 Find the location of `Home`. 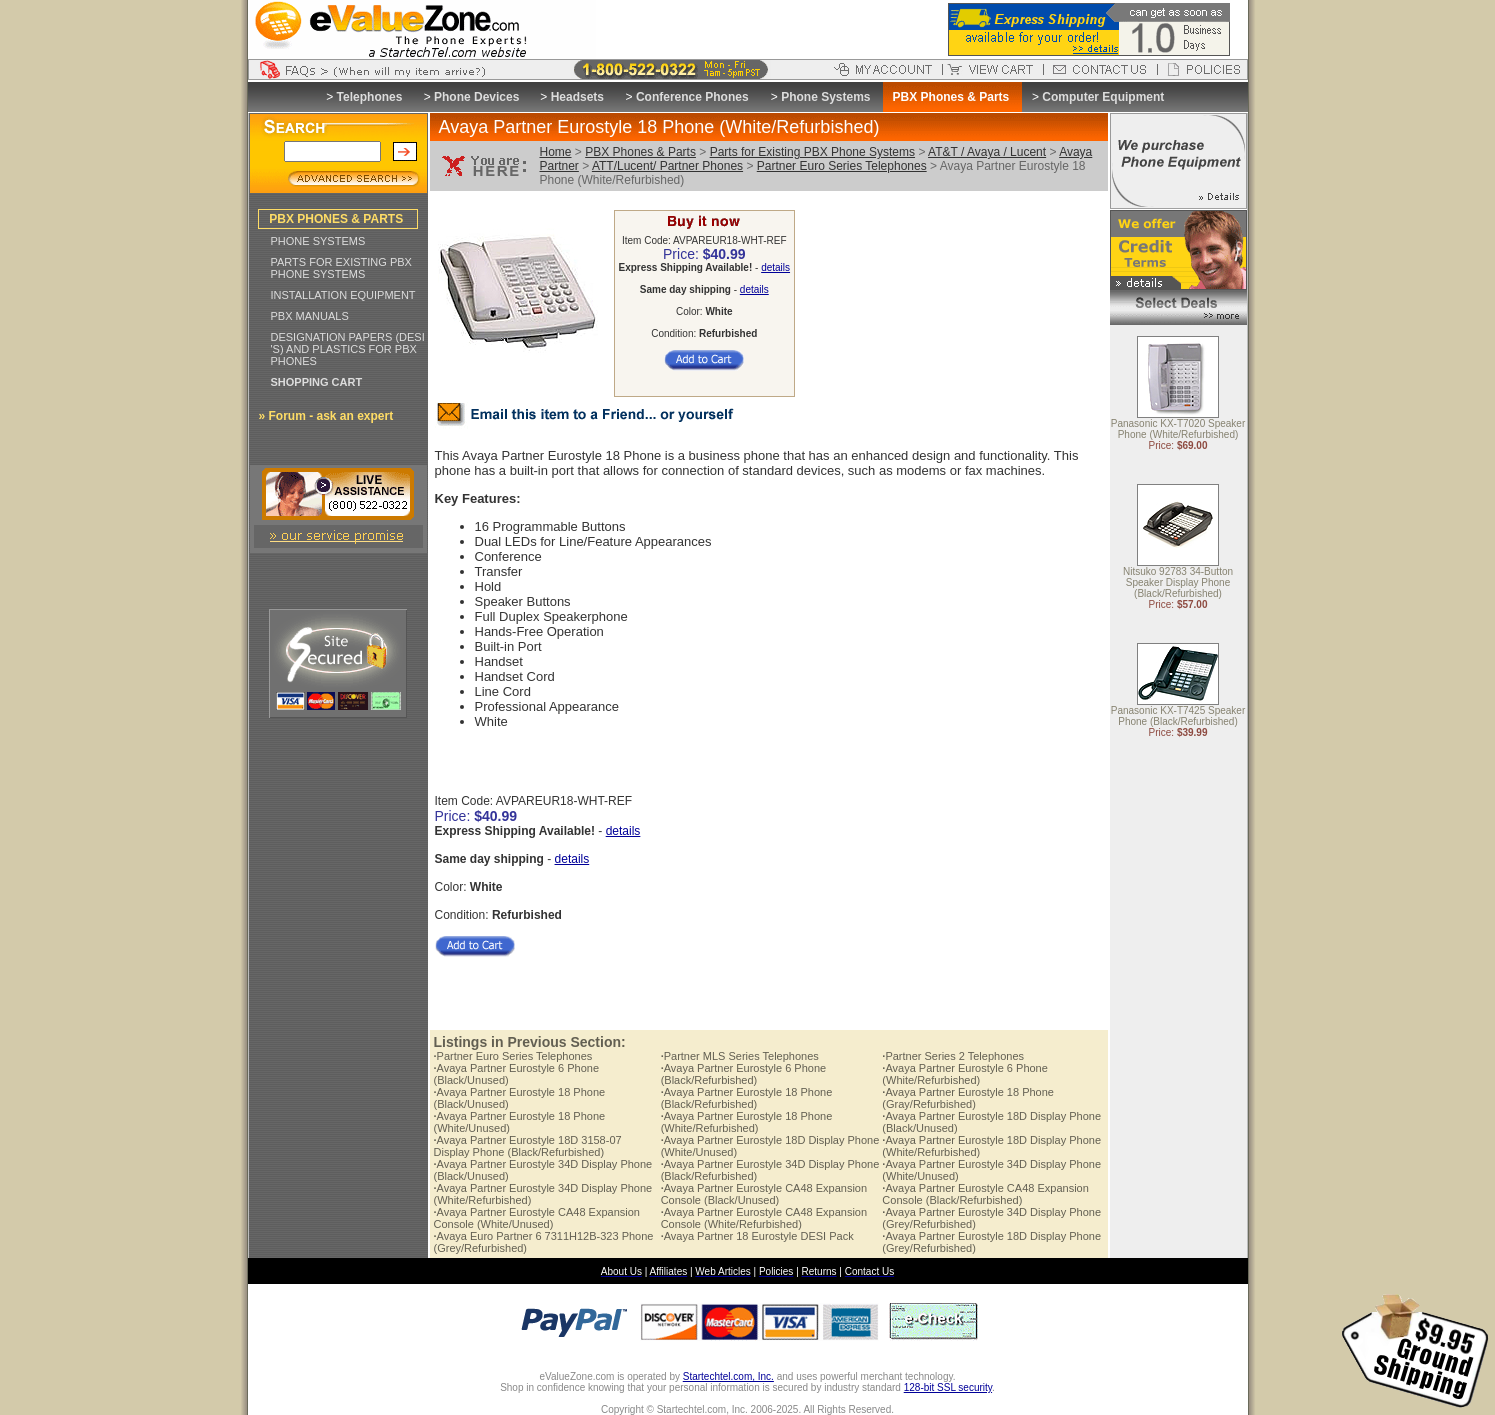

Home is located at coordinates (556, 152).